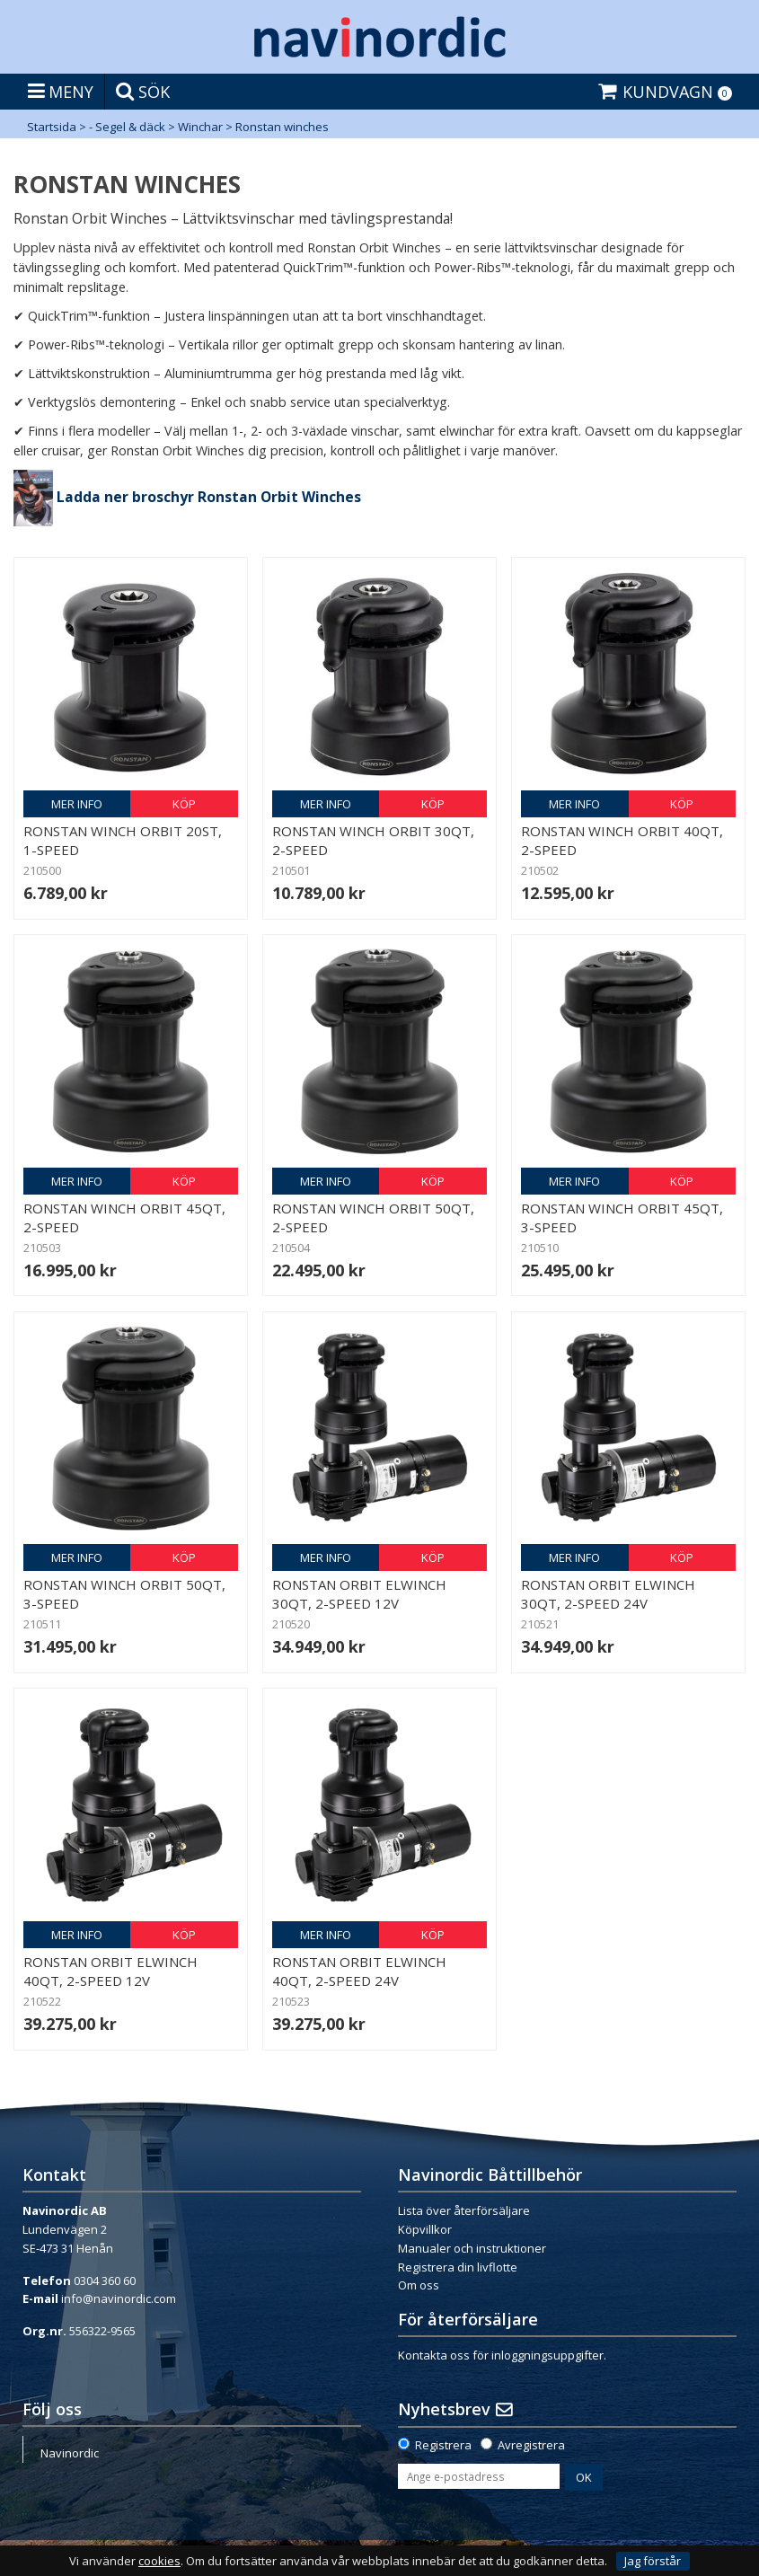 This screenshot has width=759, height=2576. What do you see at coordinates (200, 127) in the screenshot?
I see `Winchar` at bounding box center [200, 127].